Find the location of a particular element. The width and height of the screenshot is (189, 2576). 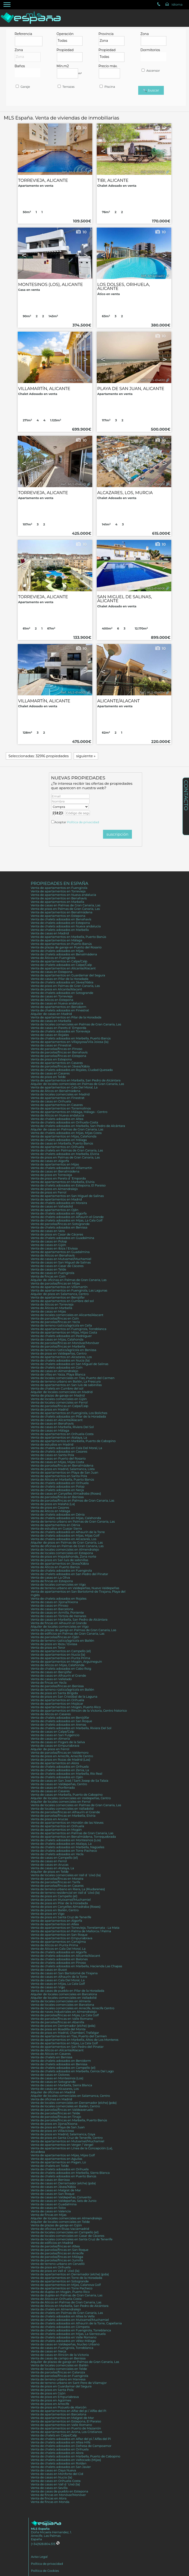

Venta de fincas en Estepona is located at coordinates (52, 1581).